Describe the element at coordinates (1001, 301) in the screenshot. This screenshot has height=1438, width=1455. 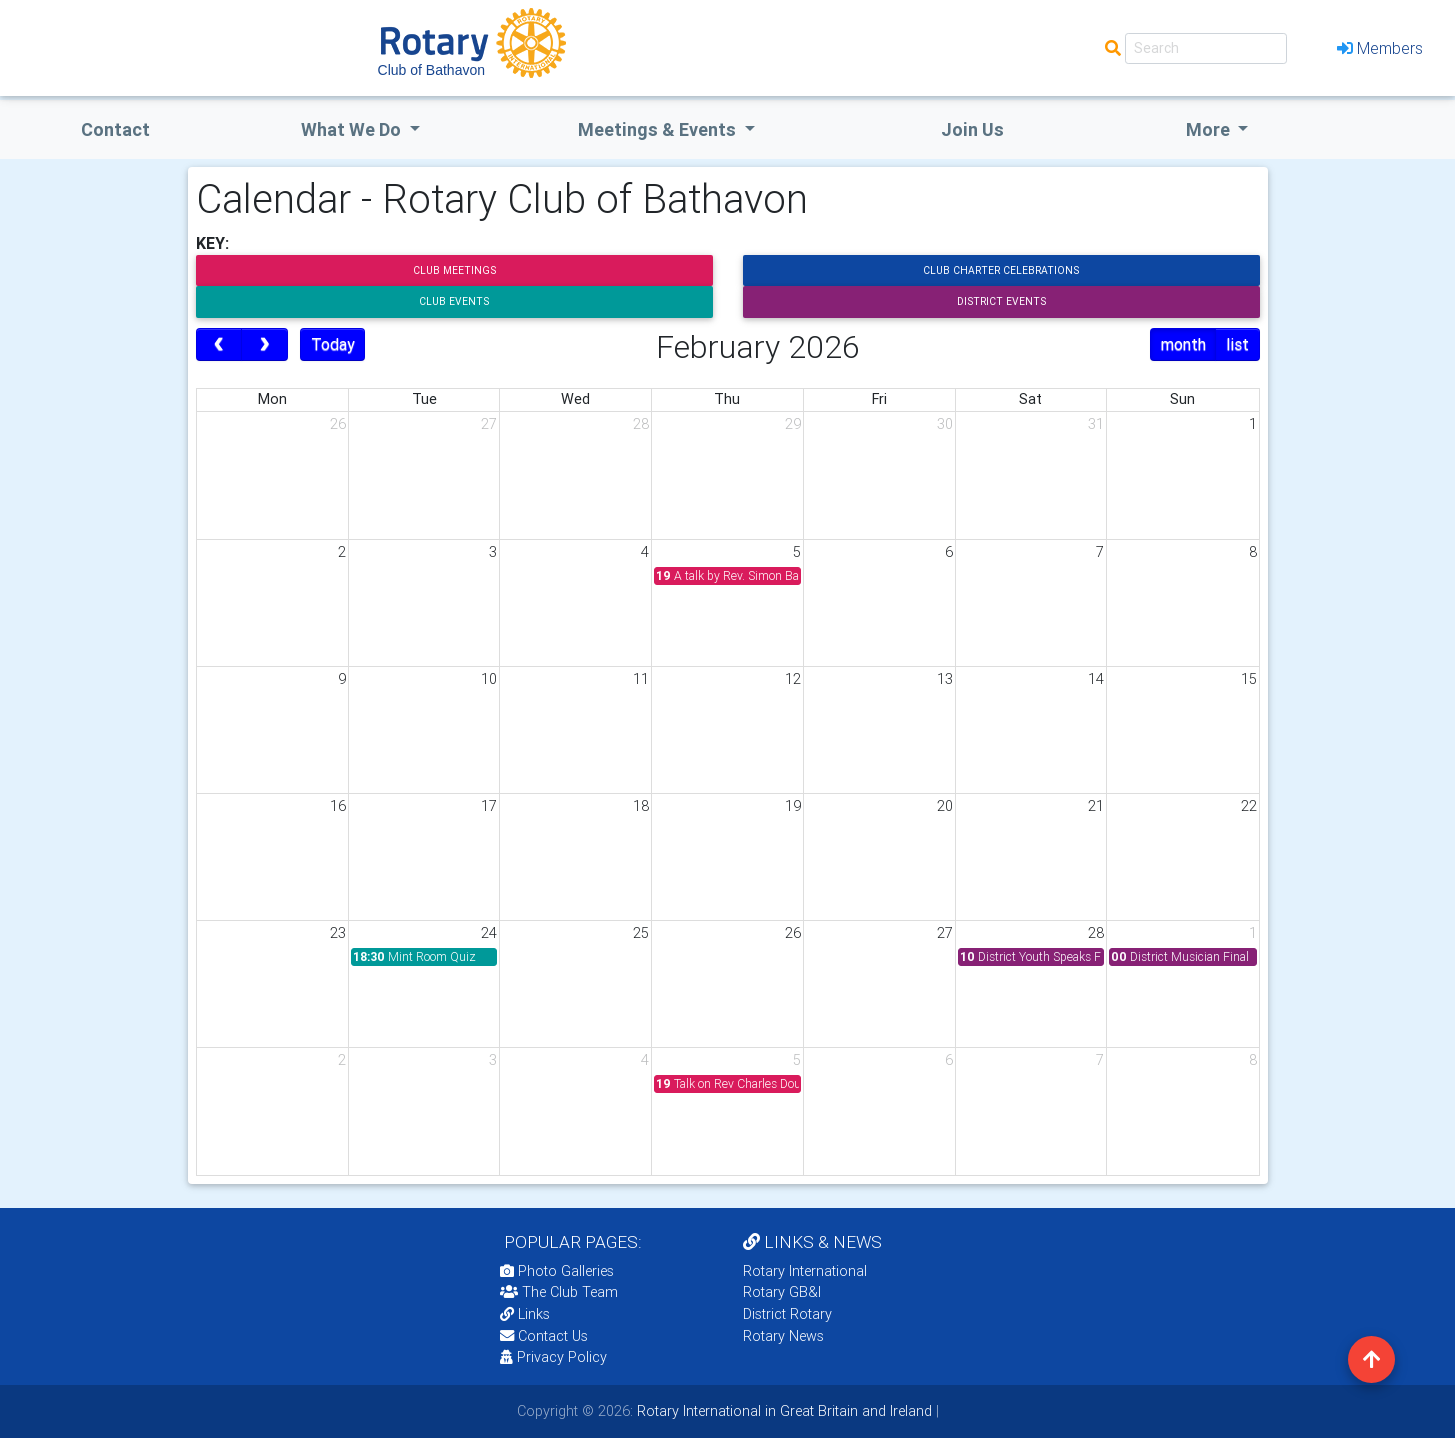
I see `District Events` at that location.